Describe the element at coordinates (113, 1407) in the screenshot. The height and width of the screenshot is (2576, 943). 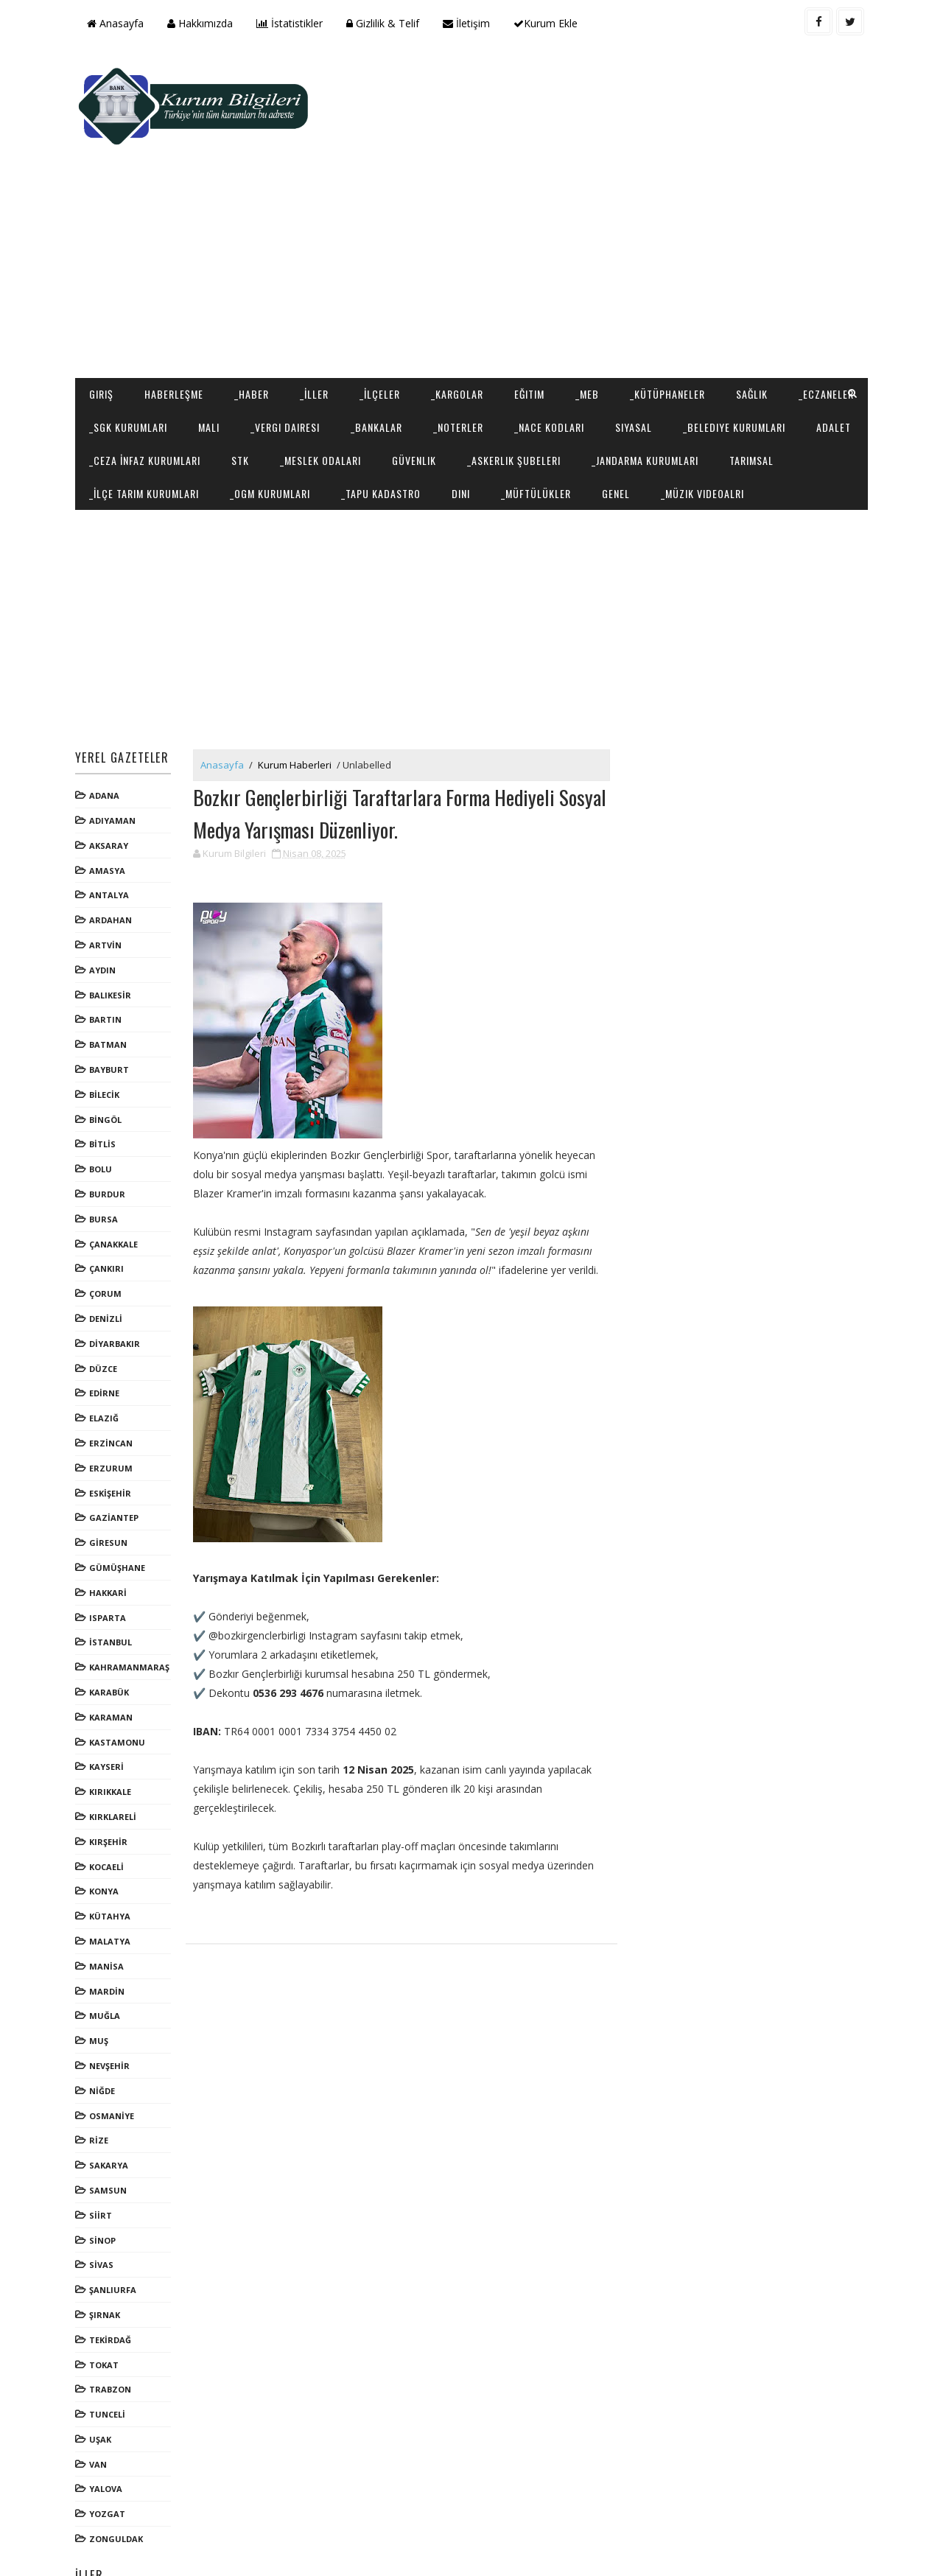
I see `ERZURUM` at that location.